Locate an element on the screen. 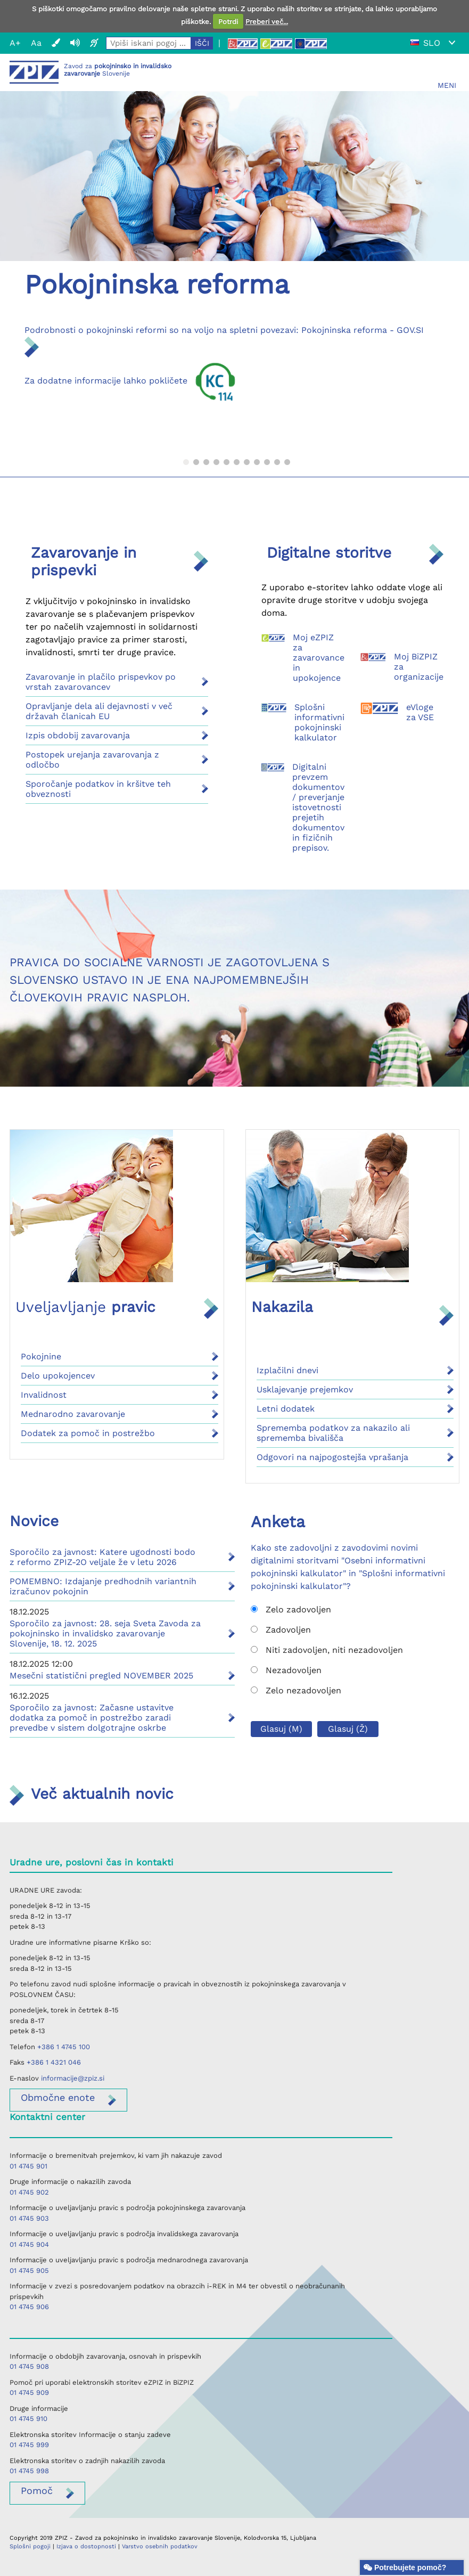 This screenshot has height=2576, width=469. 01 4745 906 is located at coordinates (29, 2307).